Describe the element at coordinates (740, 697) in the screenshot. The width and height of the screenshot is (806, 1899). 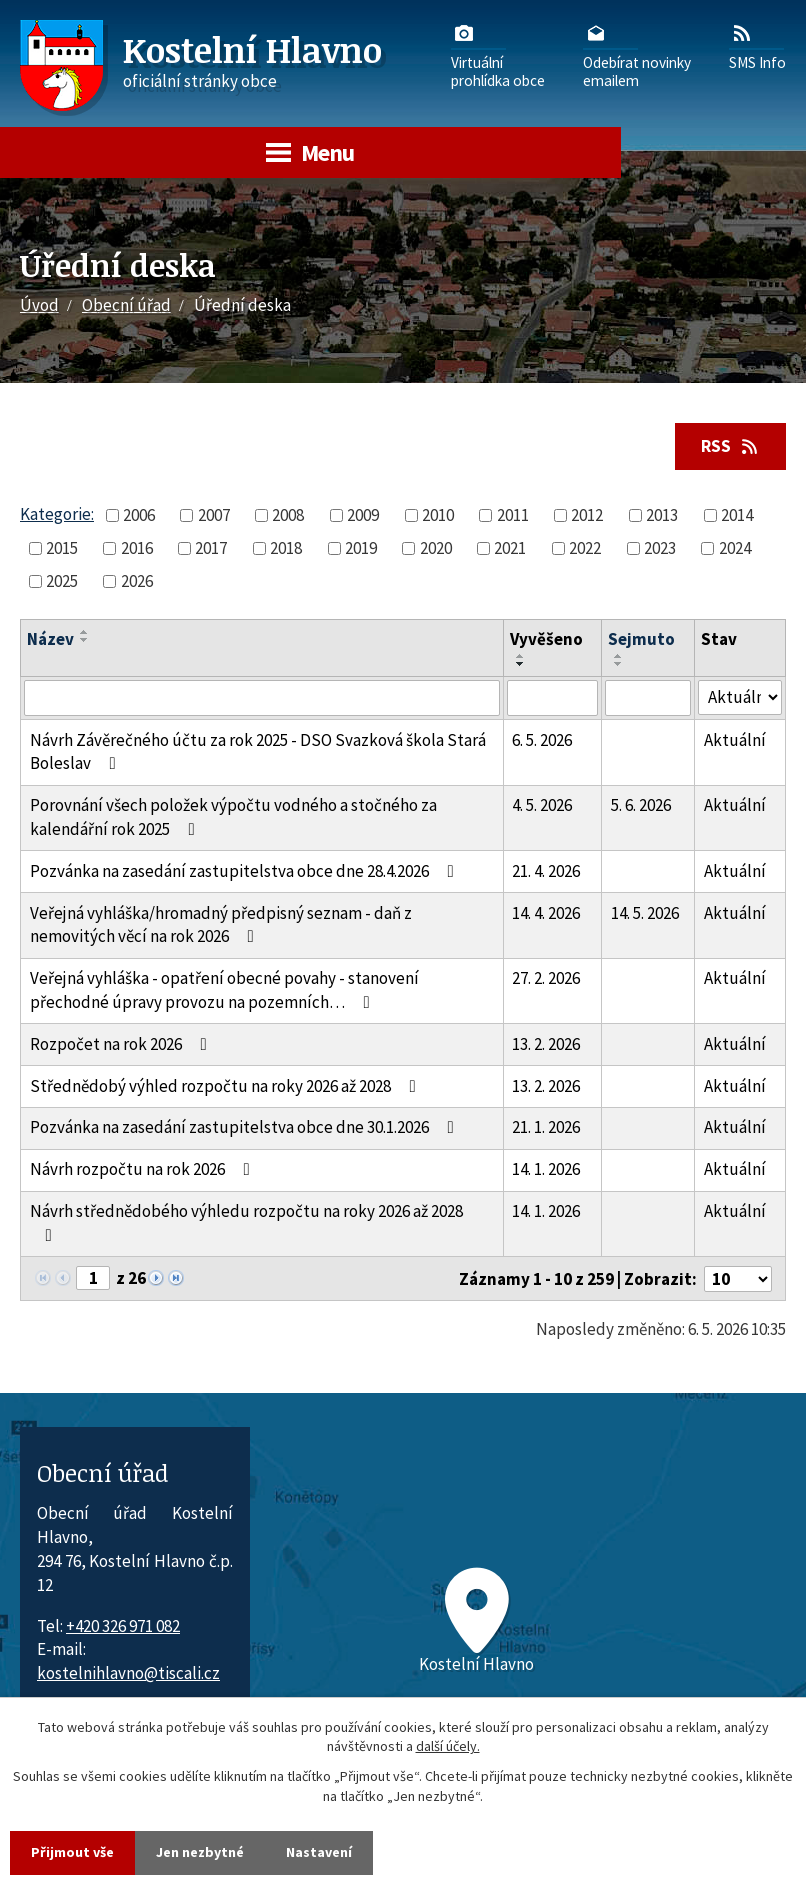
I see `[Stav oznámení]` at that location.